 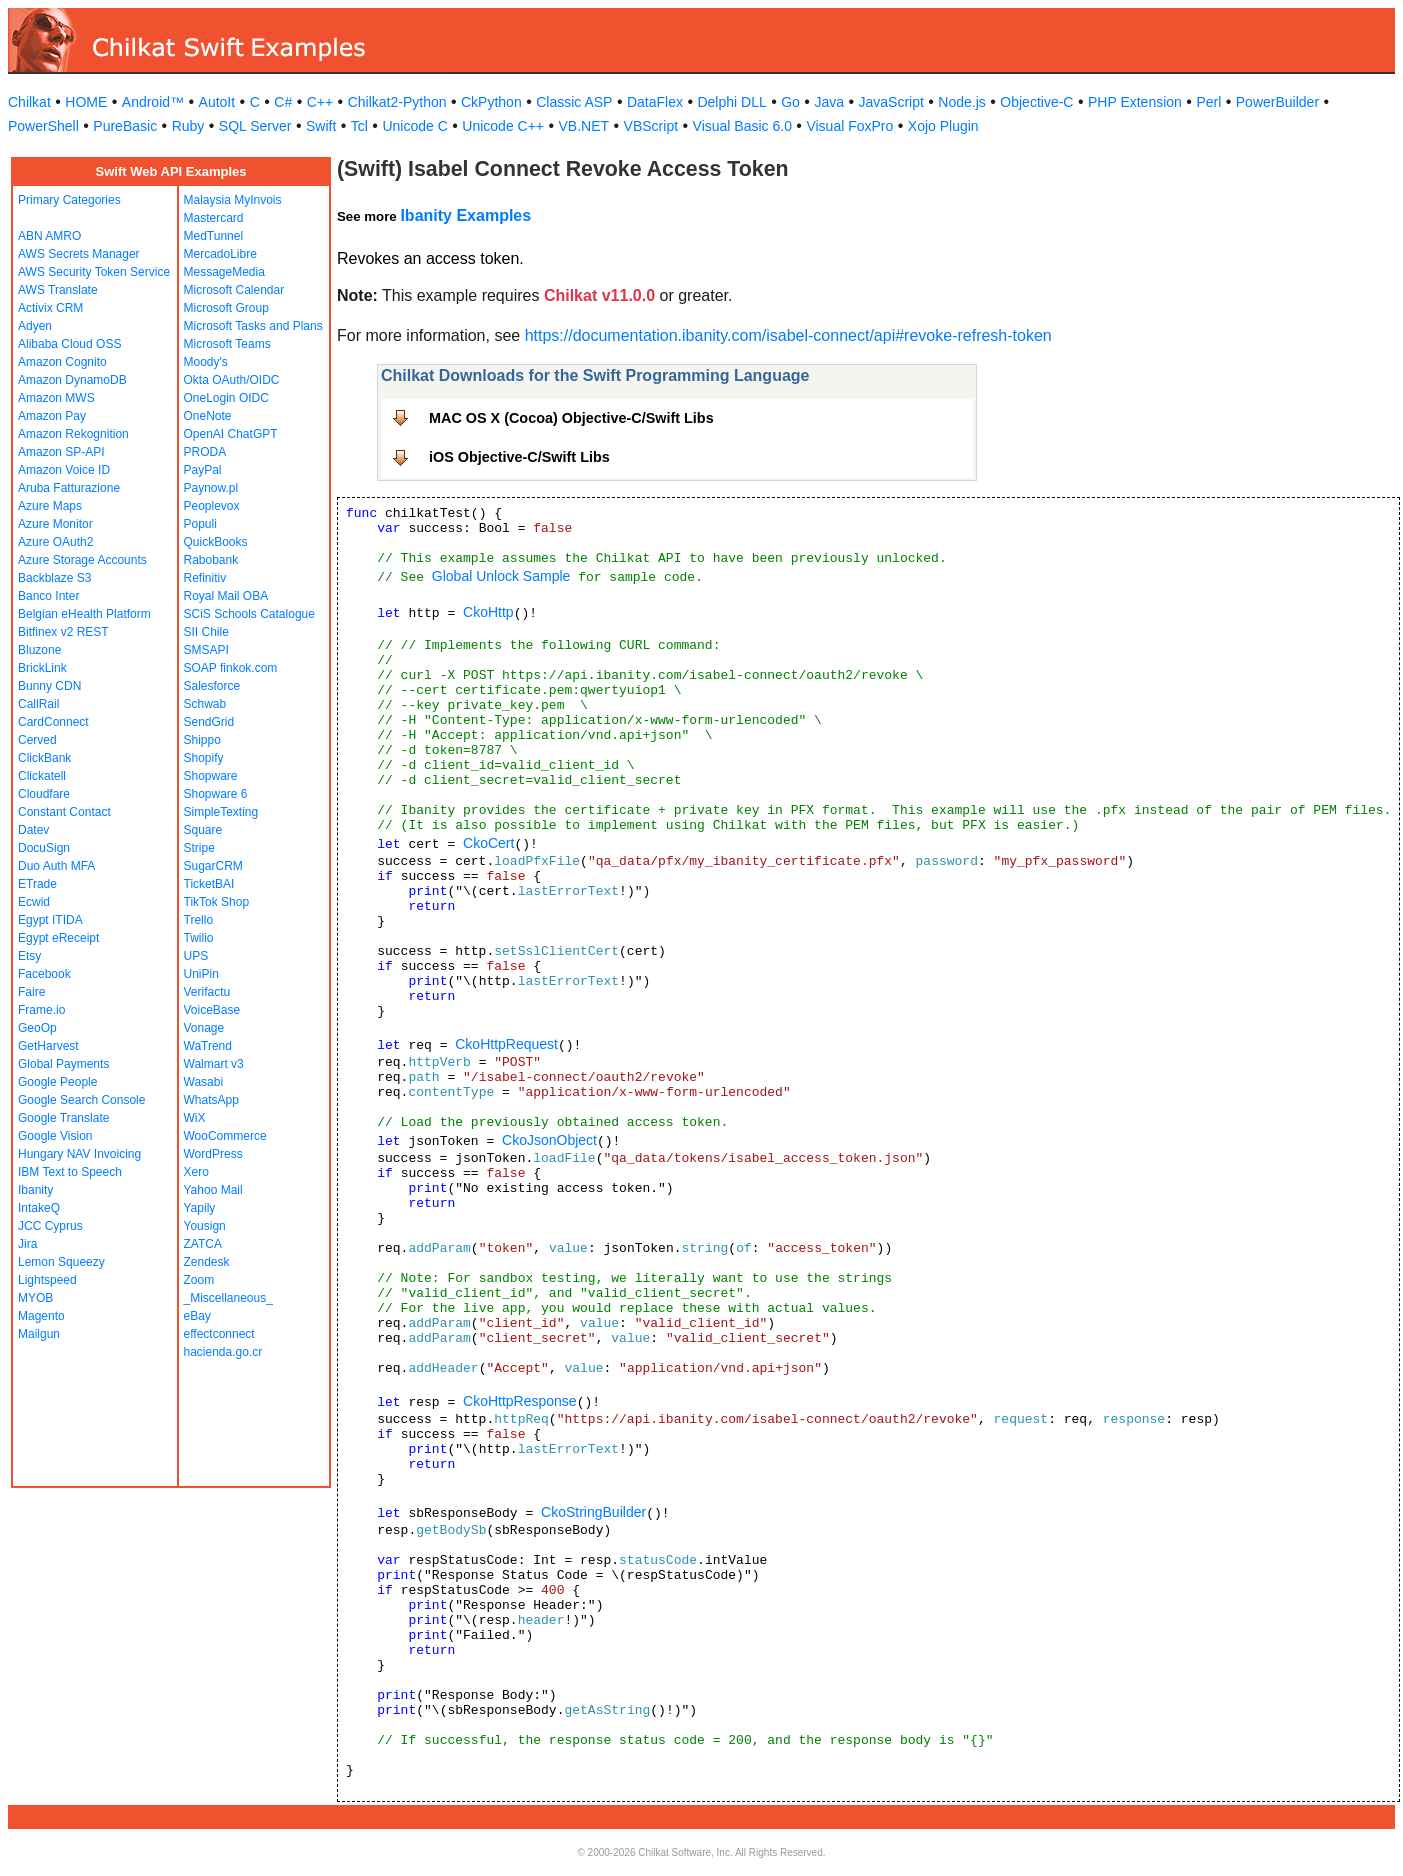 I want to click on Amazon Pay, so click(x=52, y=416).